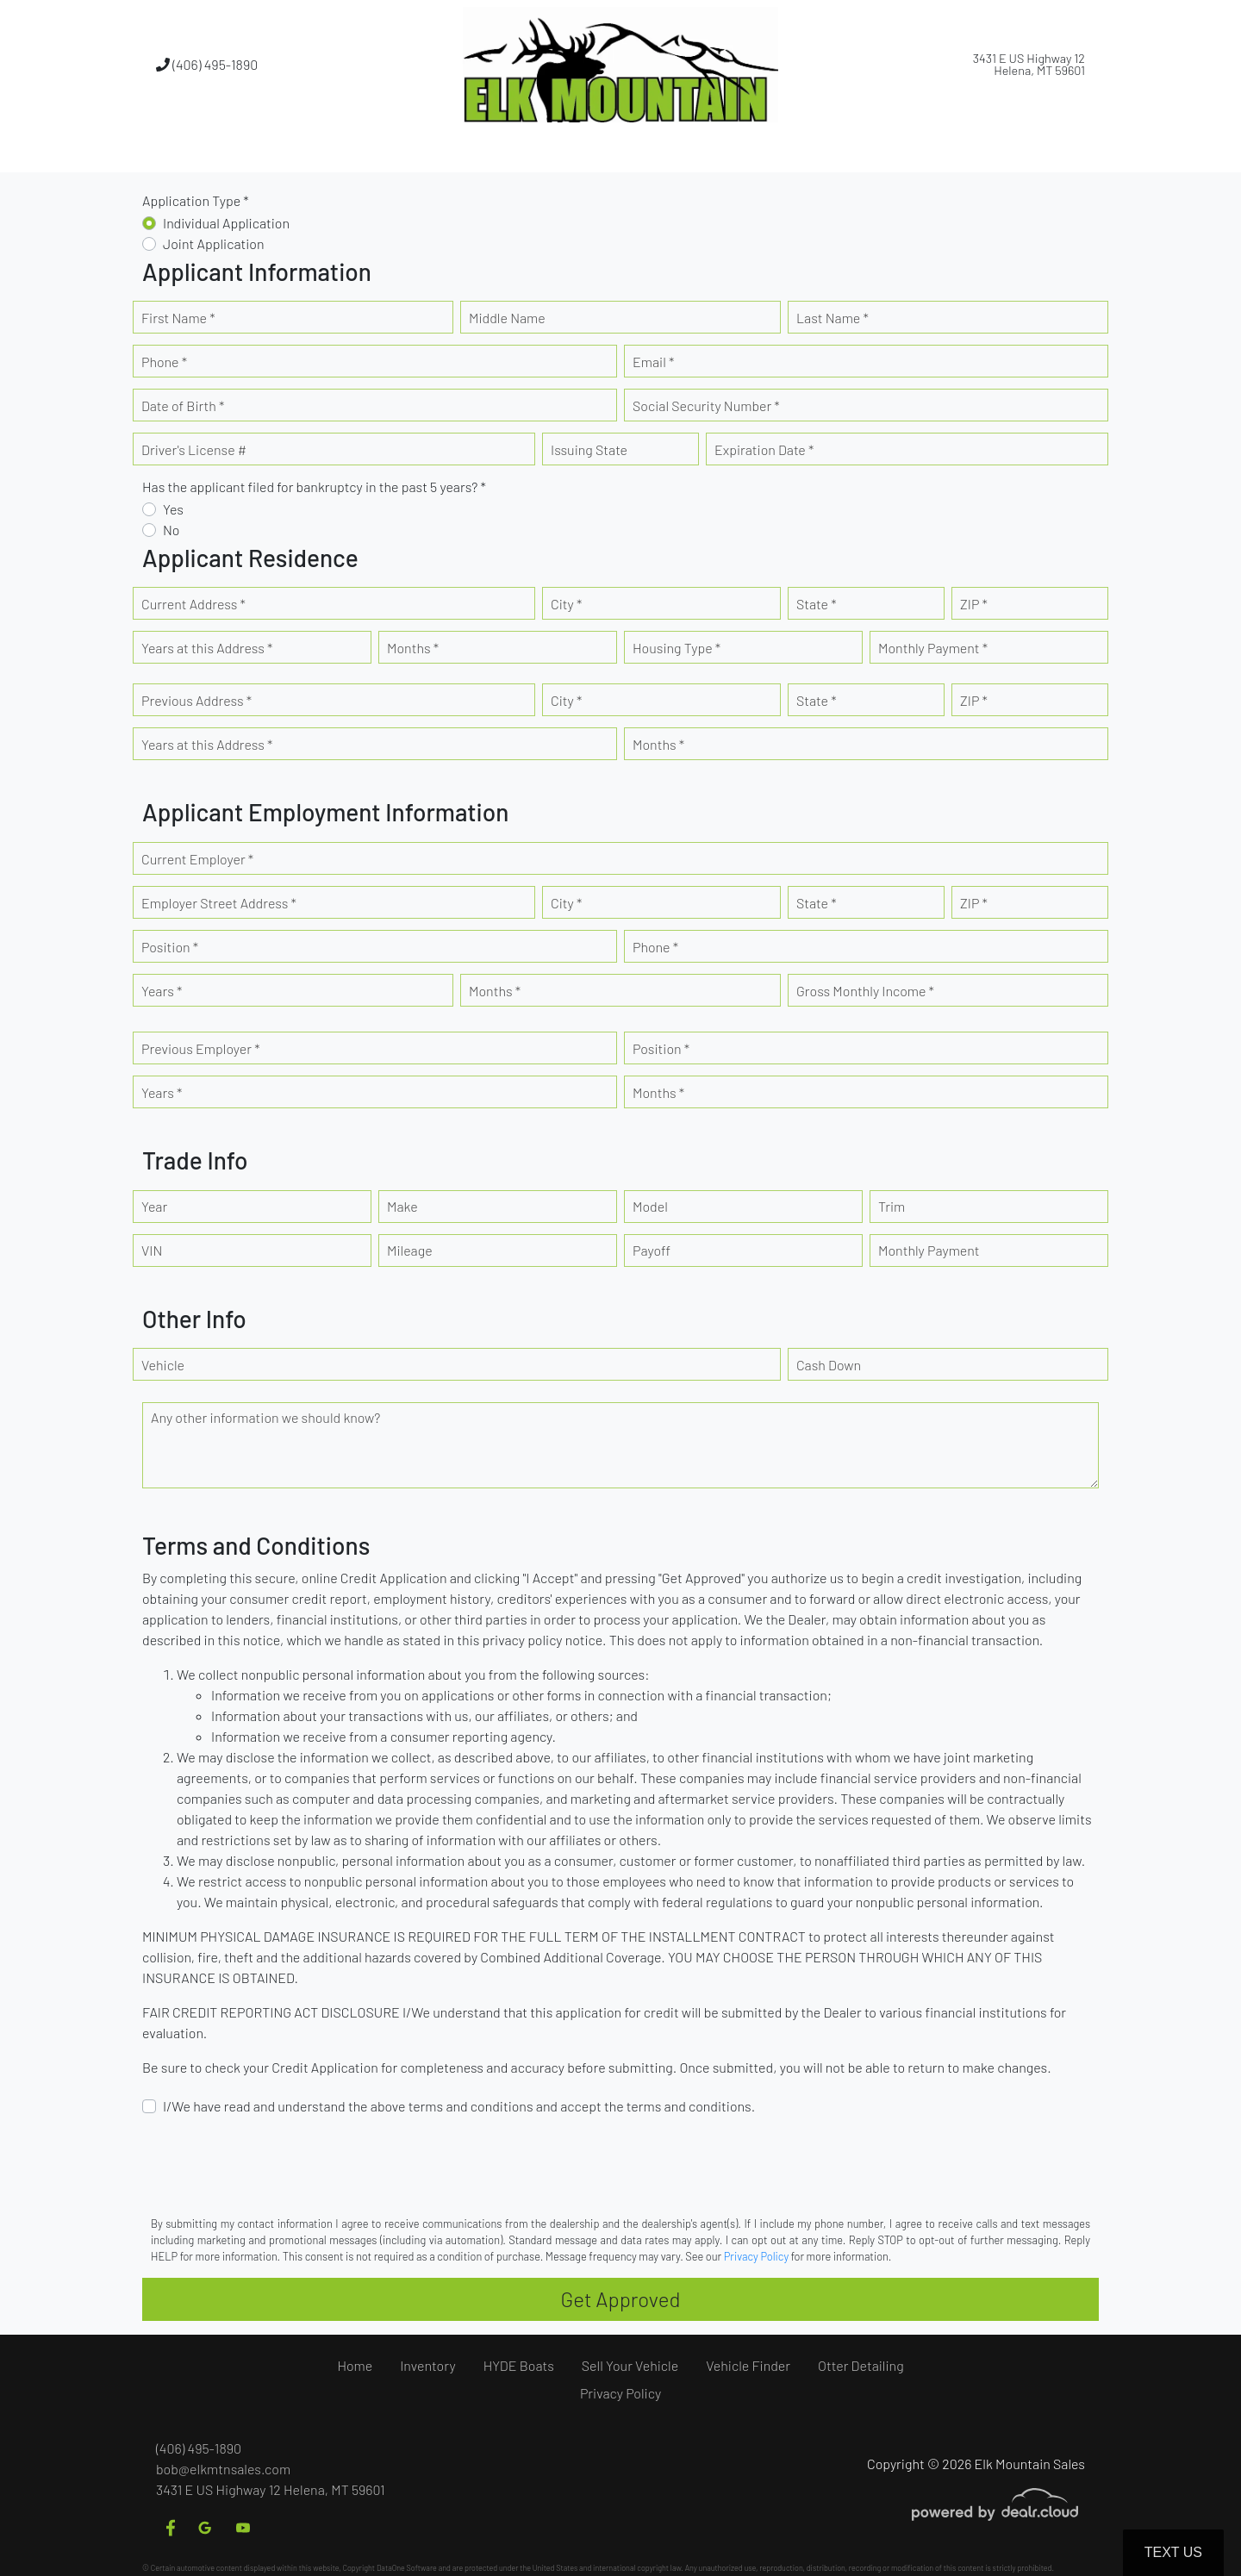  I want to click on First Name *, so click(178, 317).